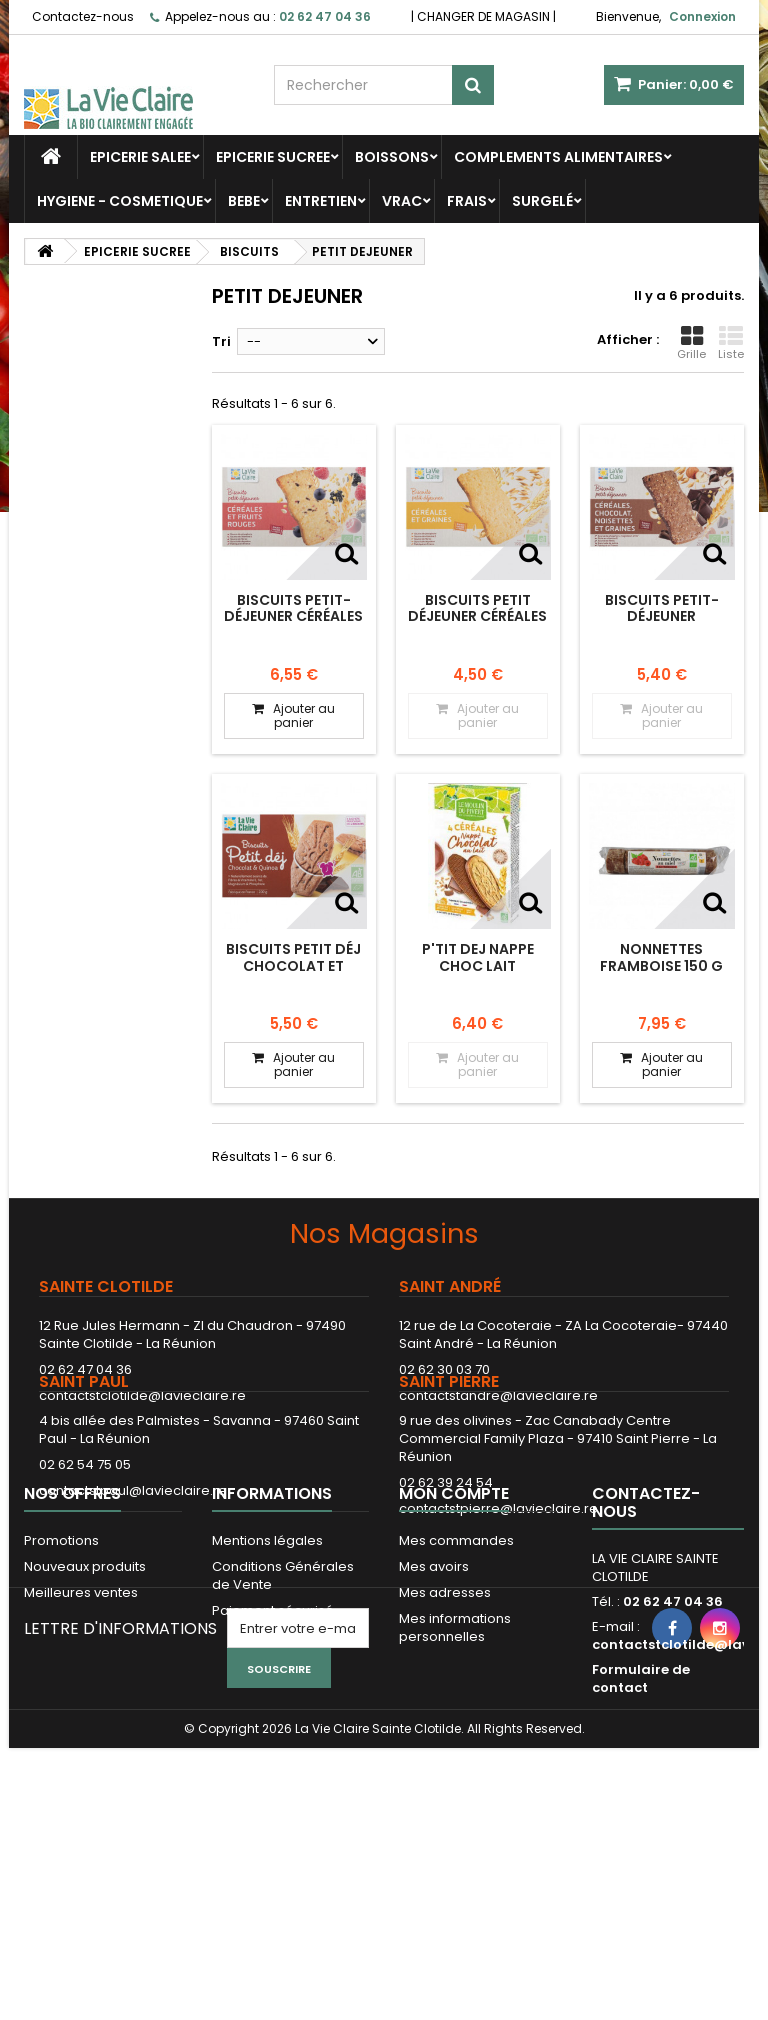 The height and width of the screenshot is (2020, 768). I want to click on EPICERIE SUCREE, so click(273, 157).